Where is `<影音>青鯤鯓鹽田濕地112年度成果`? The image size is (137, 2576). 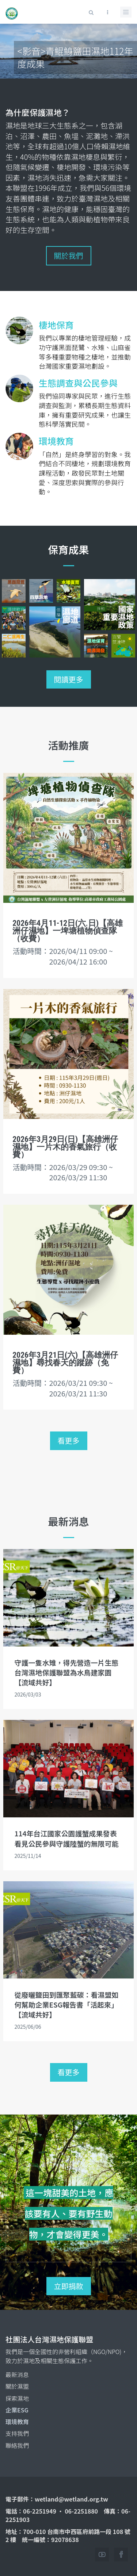 <影音>青鯤鯓鹽田濕地112年度成果 is located at coordinates (75, 57).